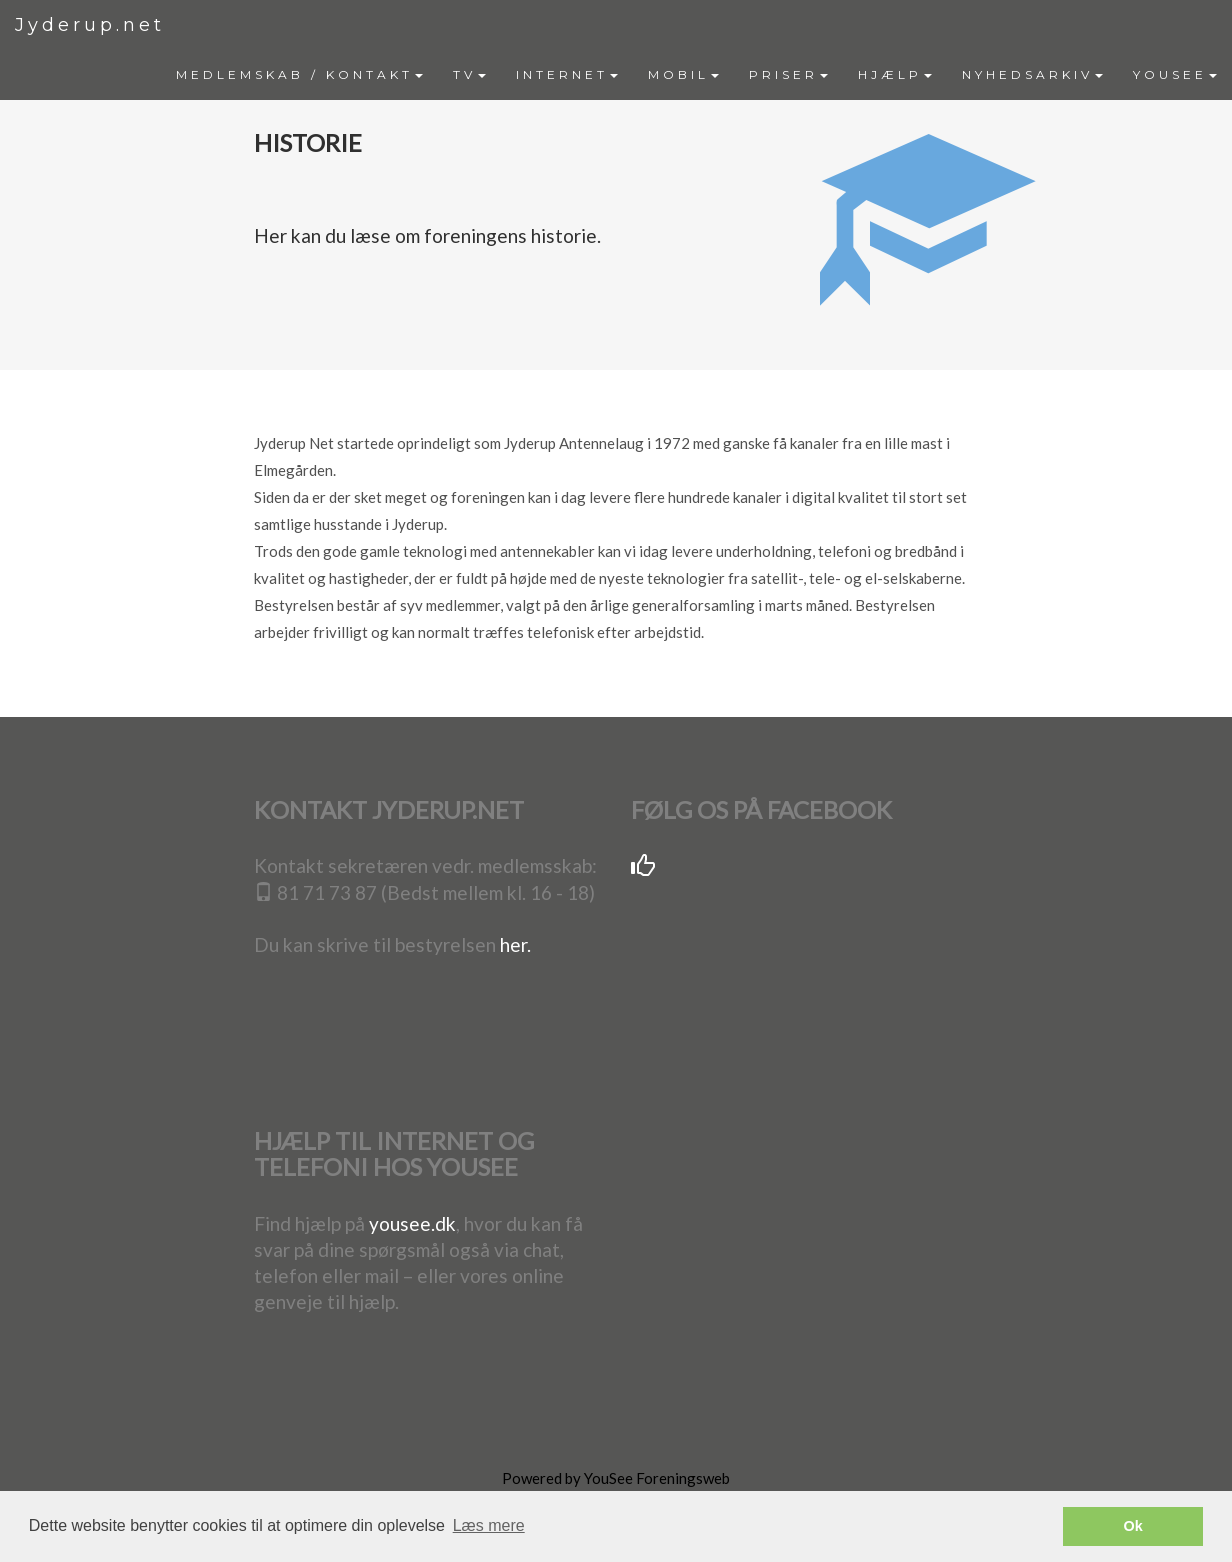 This screenshot has height=1562, width=1232. I want to click on YOUSEE, so click(1175, 74).